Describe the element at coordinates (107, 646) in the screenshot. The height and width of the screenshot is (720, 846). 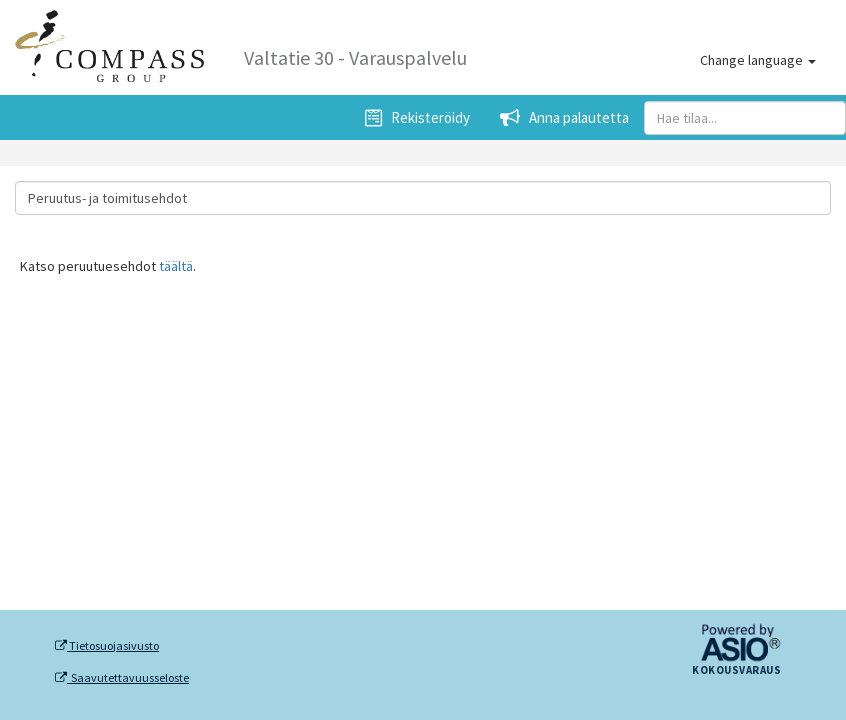
I see `Tietosuojasivusto` at that location.